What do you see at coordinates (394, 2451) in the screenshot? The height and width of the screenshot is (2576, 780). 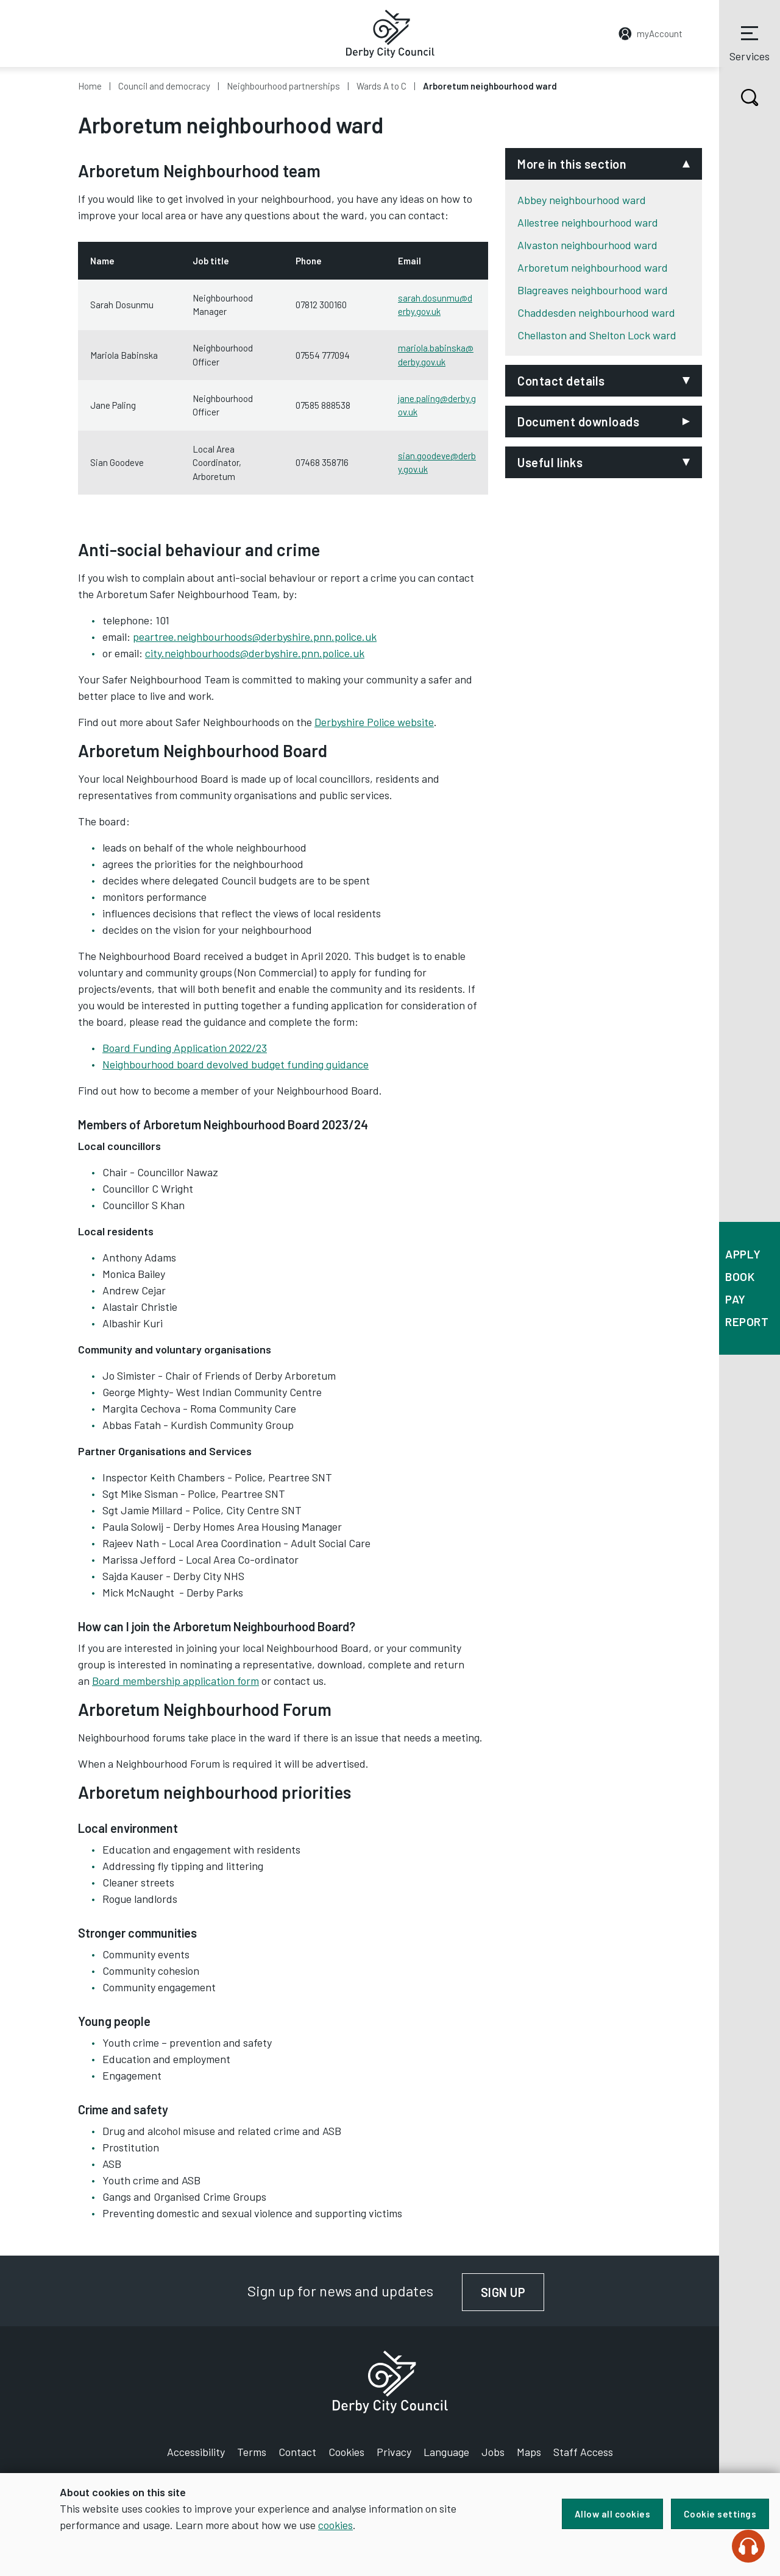 I see `Privacy` at bounding box center [394, 2451].